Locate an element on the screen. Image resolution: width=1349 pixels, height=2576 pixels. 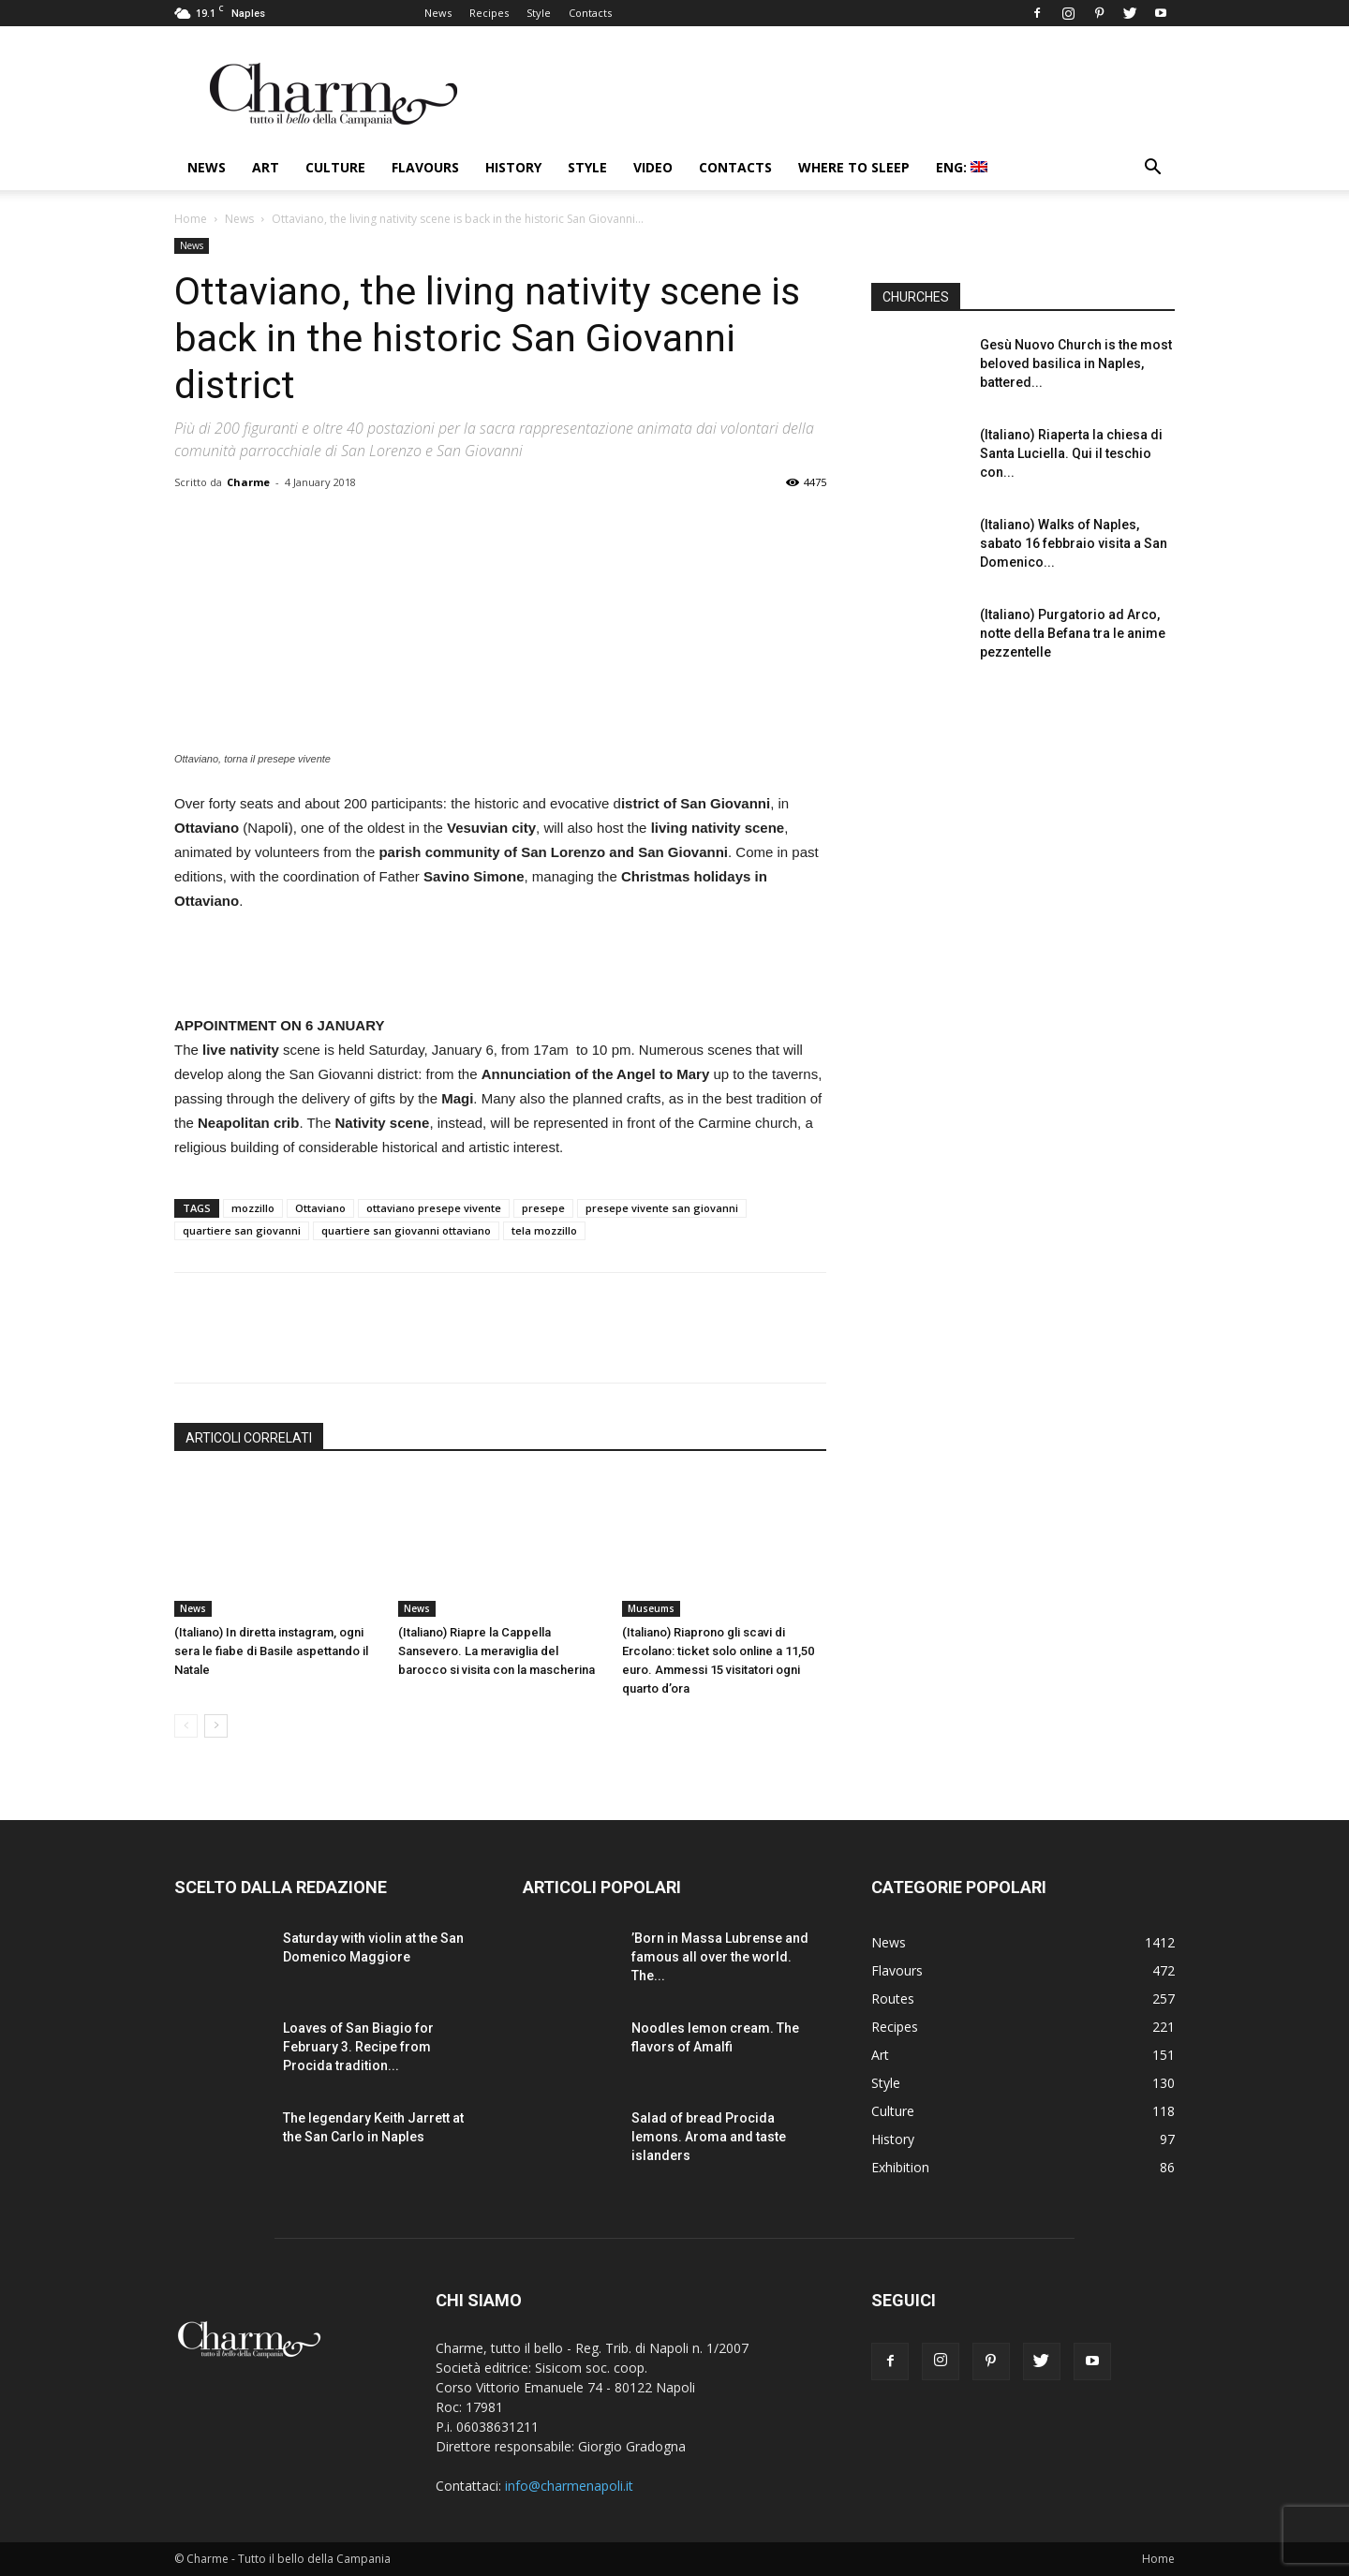
Culture is located at coordinates (335, 167).